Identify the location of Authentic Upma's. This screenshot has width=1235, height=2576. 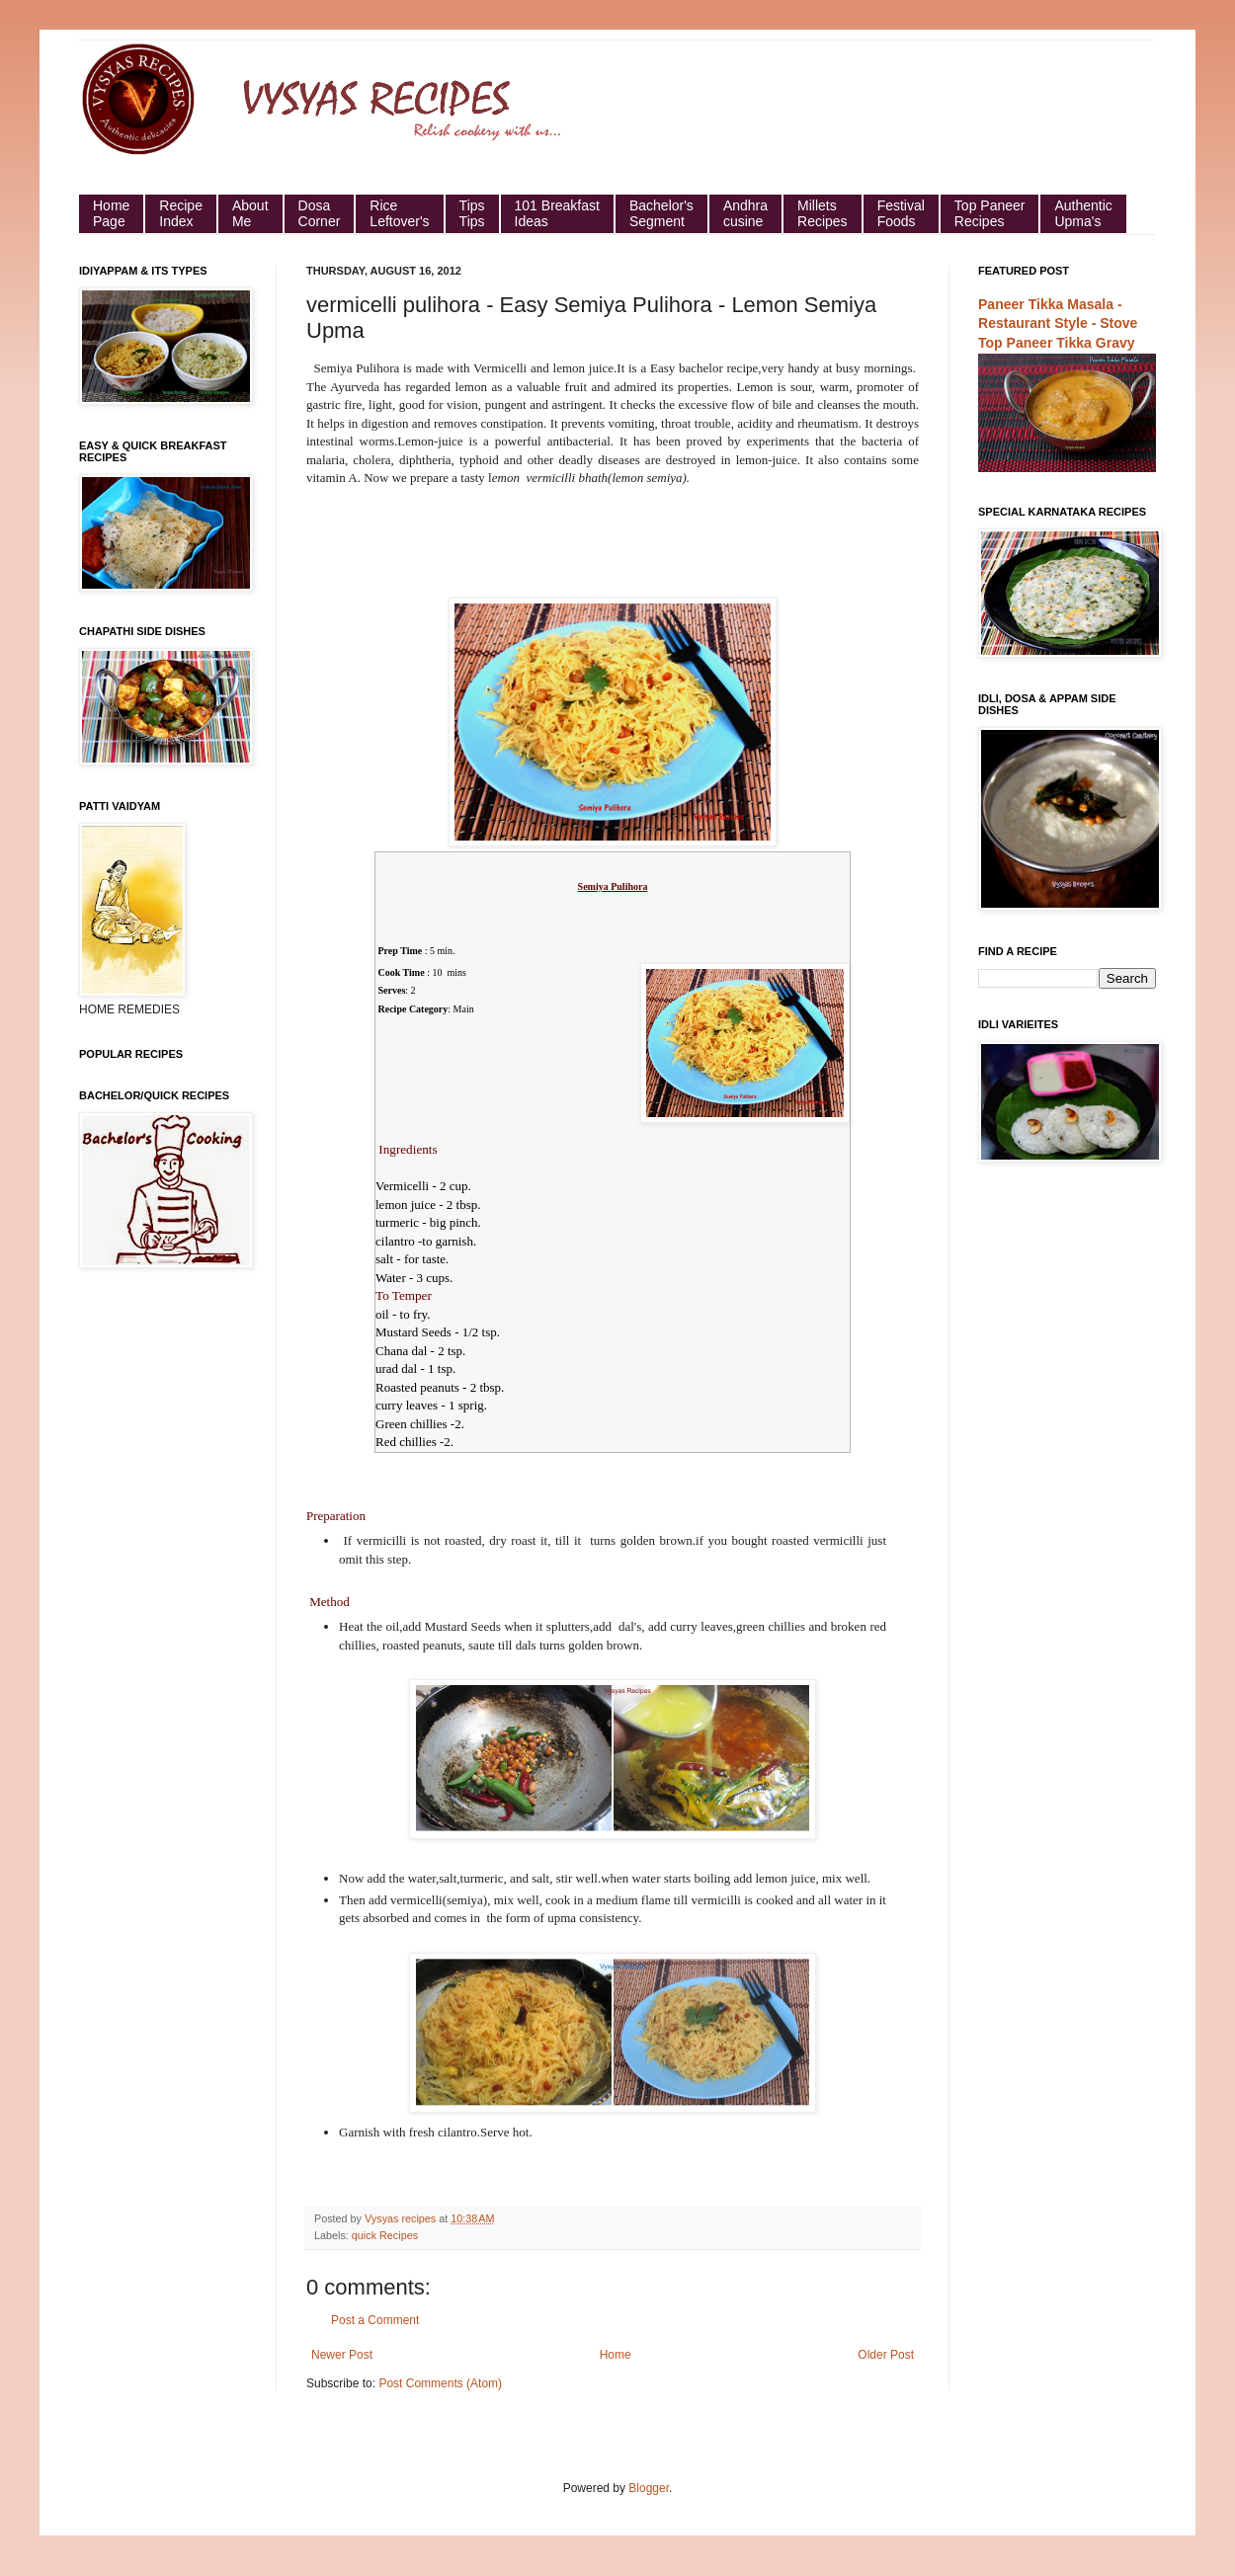
(1083, 213).